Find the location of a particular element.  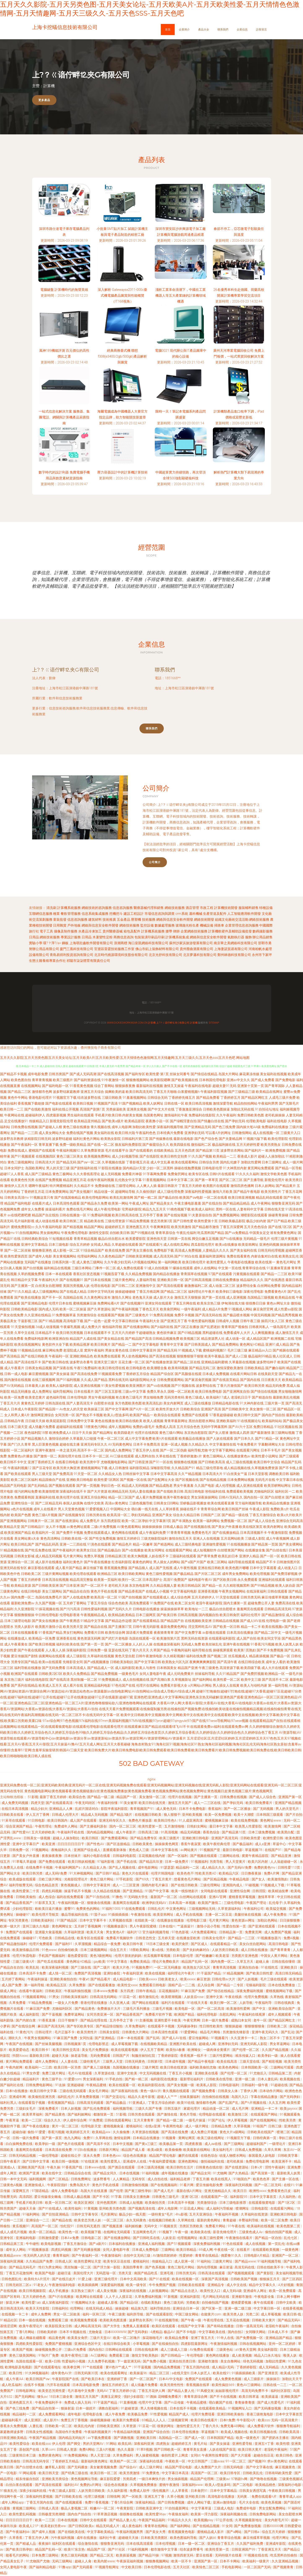

欧美人与兽性 is located at coordinates (146, 1668).